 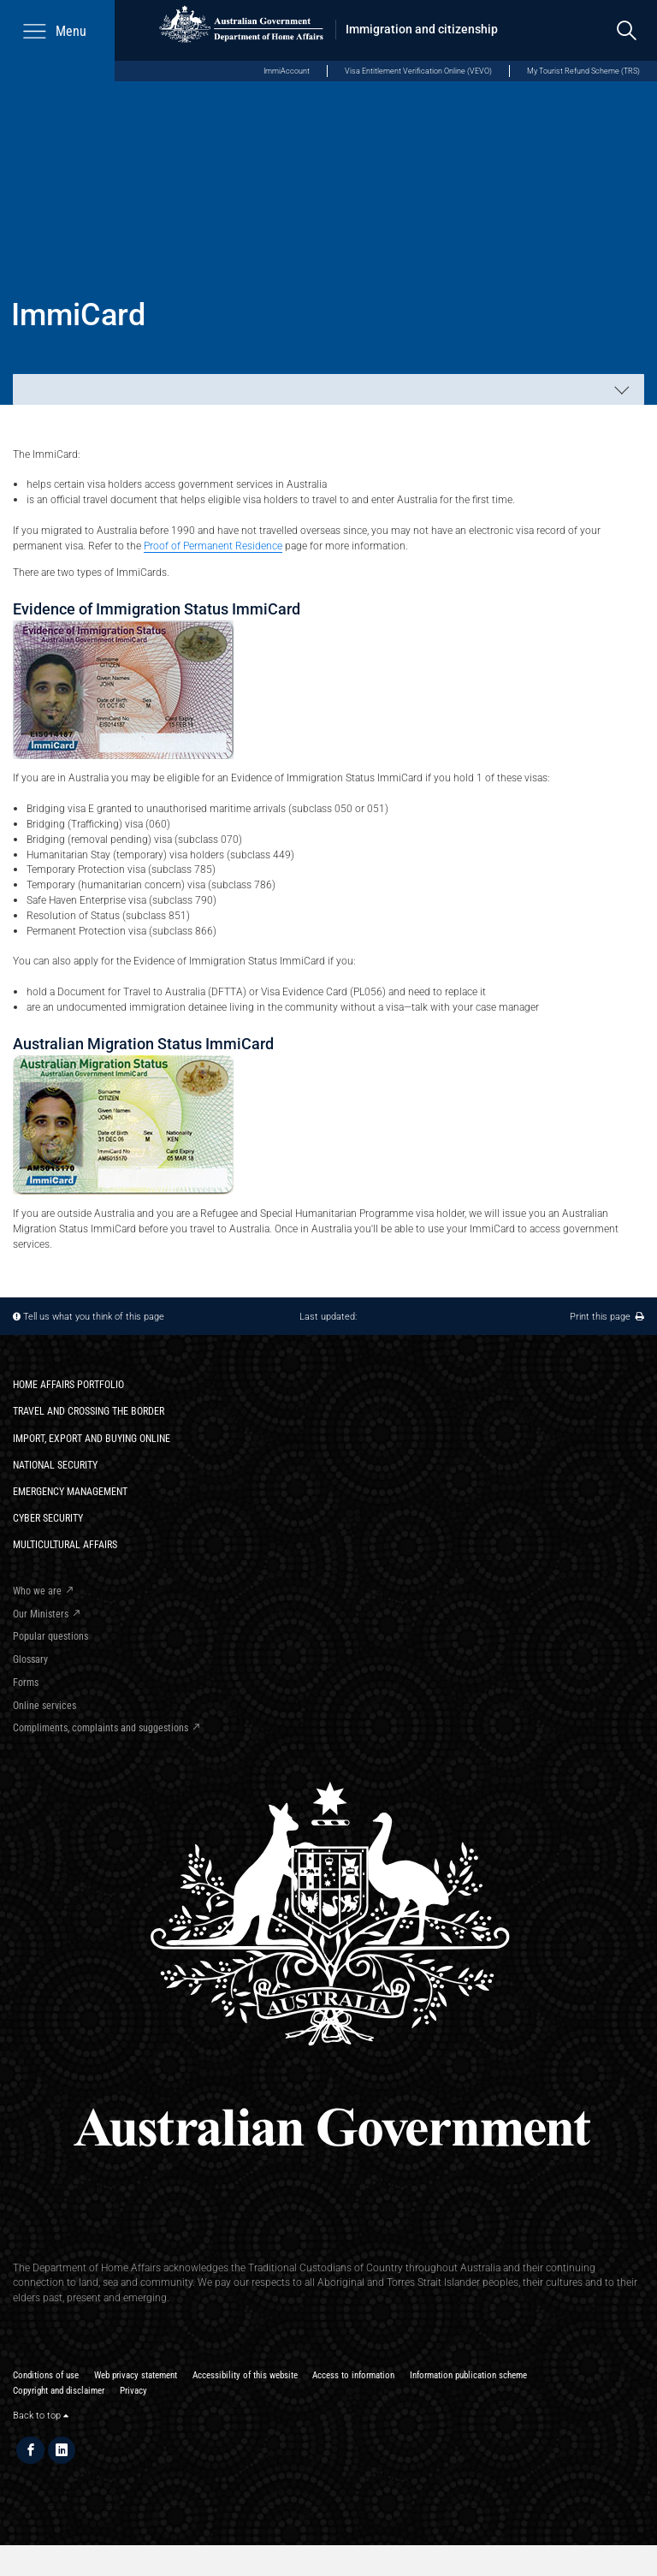 I want to click on Popular questions, so click(x=50, y=1635).